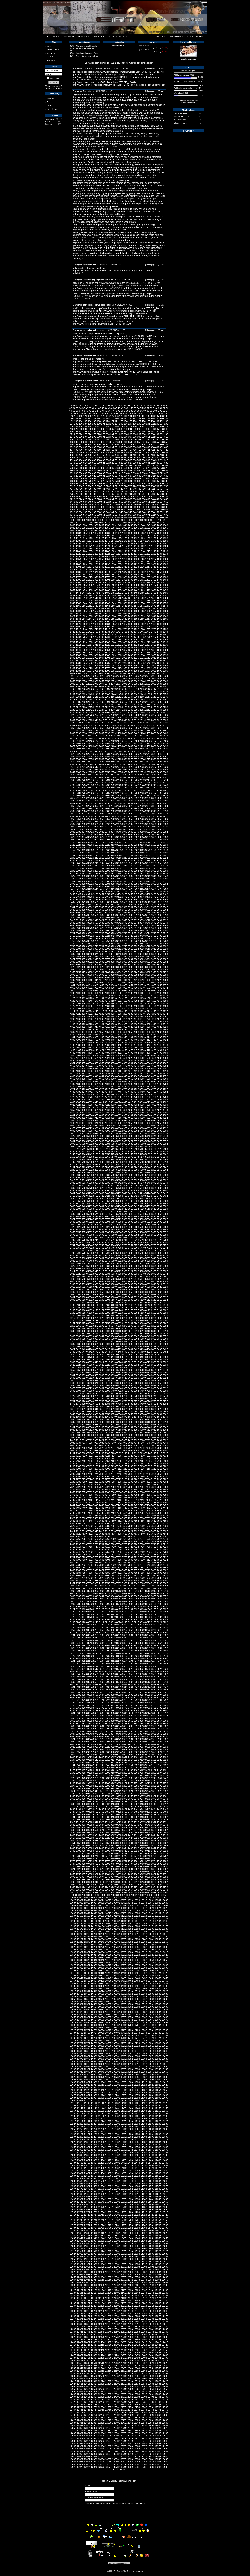 The image size is (250, 2576). I want to click on 3226, so click(79, 860).